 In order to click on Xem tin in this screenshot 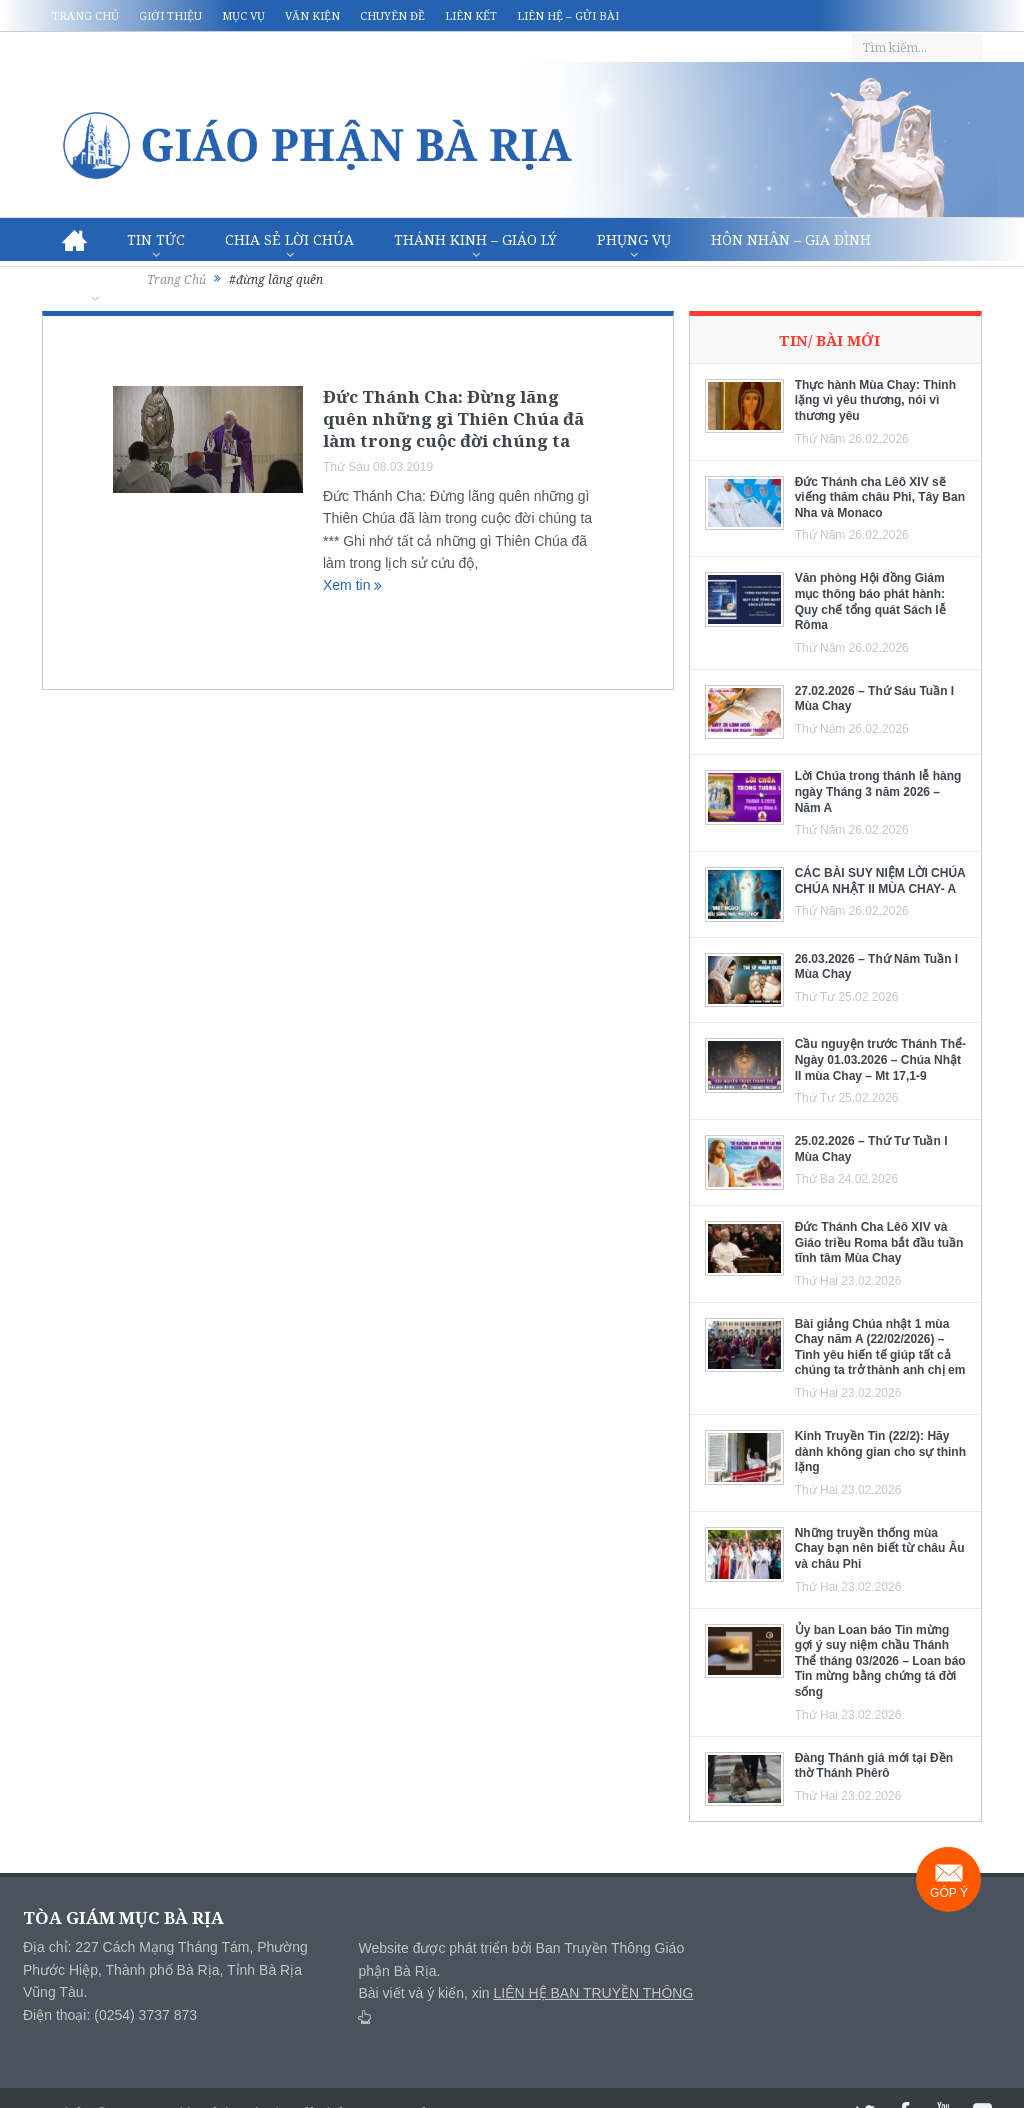, I will do `click(352, 585)`.